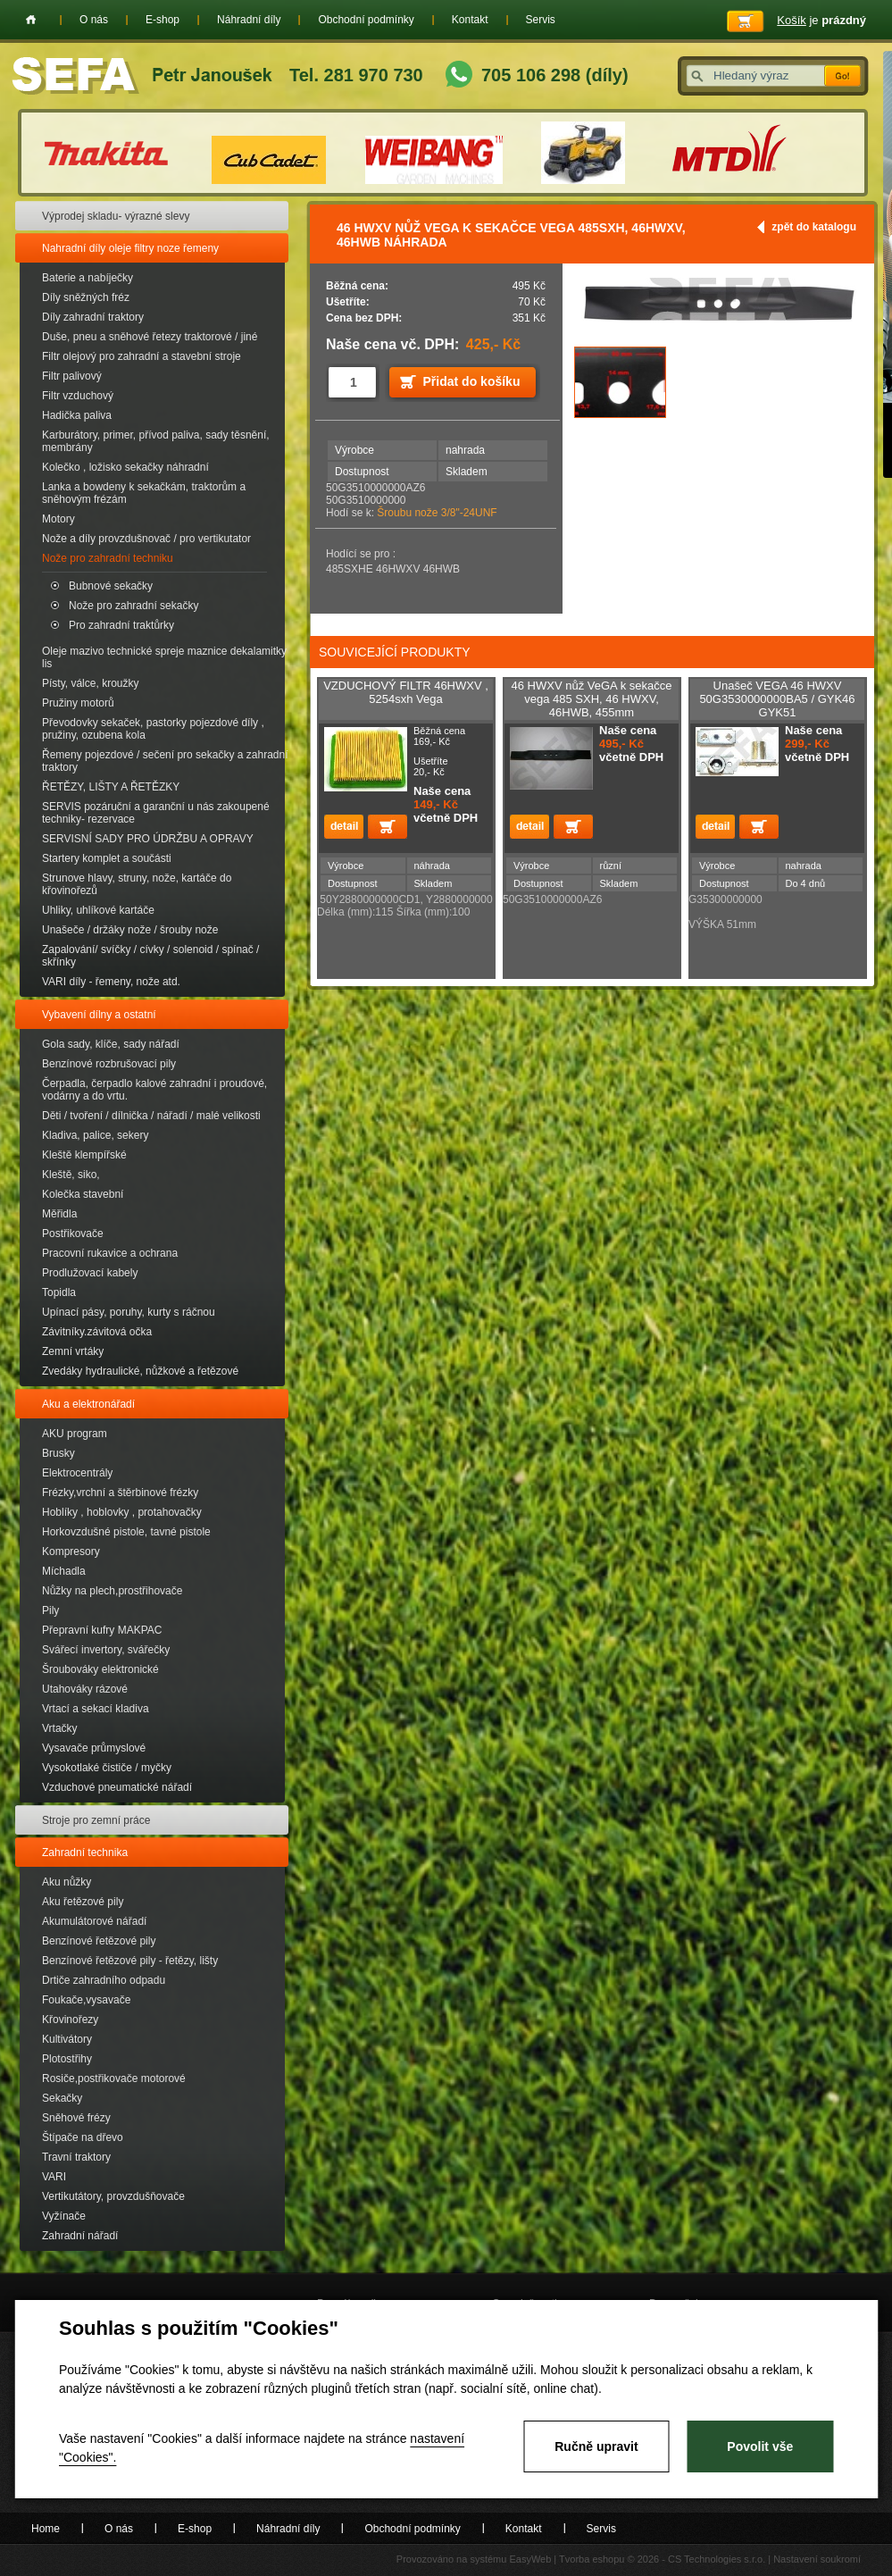  Describe the element at coordinates (153, 728) in the screenshot. I see `Převodovky sekaček, pastorky pojezdové díly , pružiny, ozubena kola` at that location.